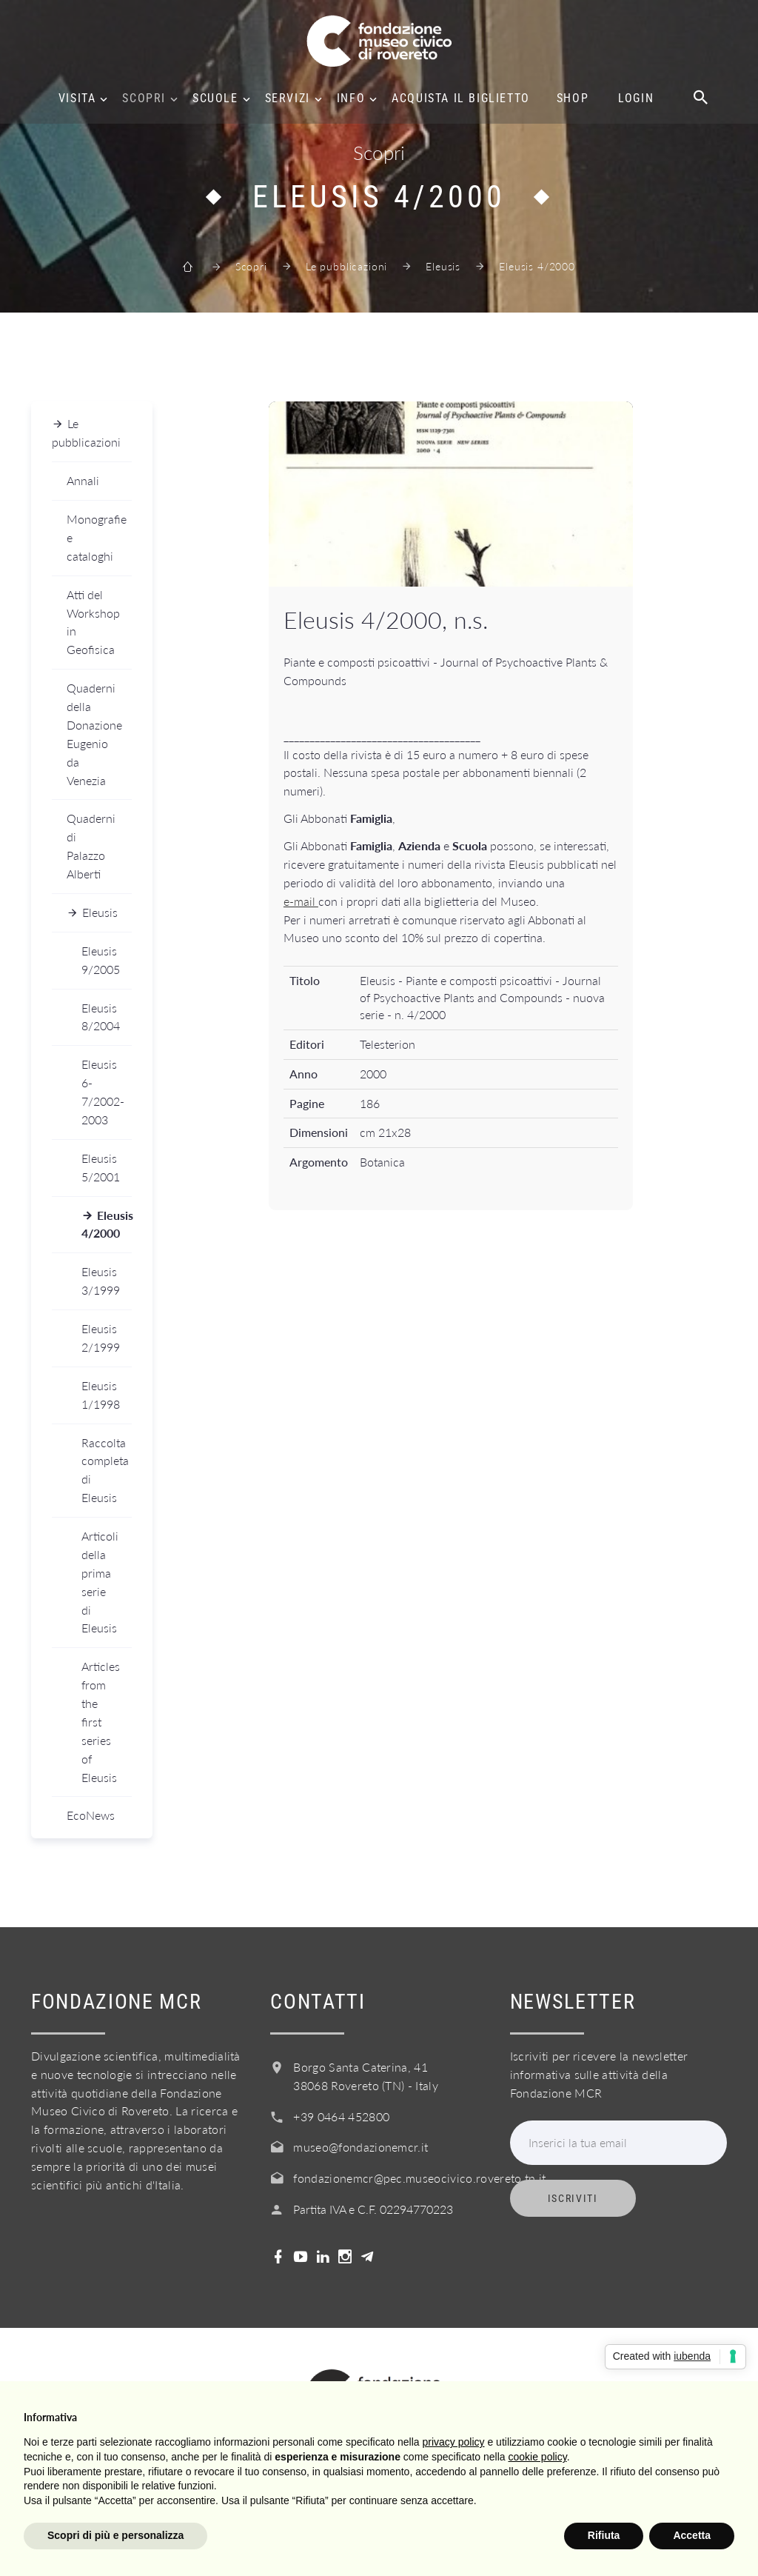  I want to click on Iscriviti, so click(573, 2198).